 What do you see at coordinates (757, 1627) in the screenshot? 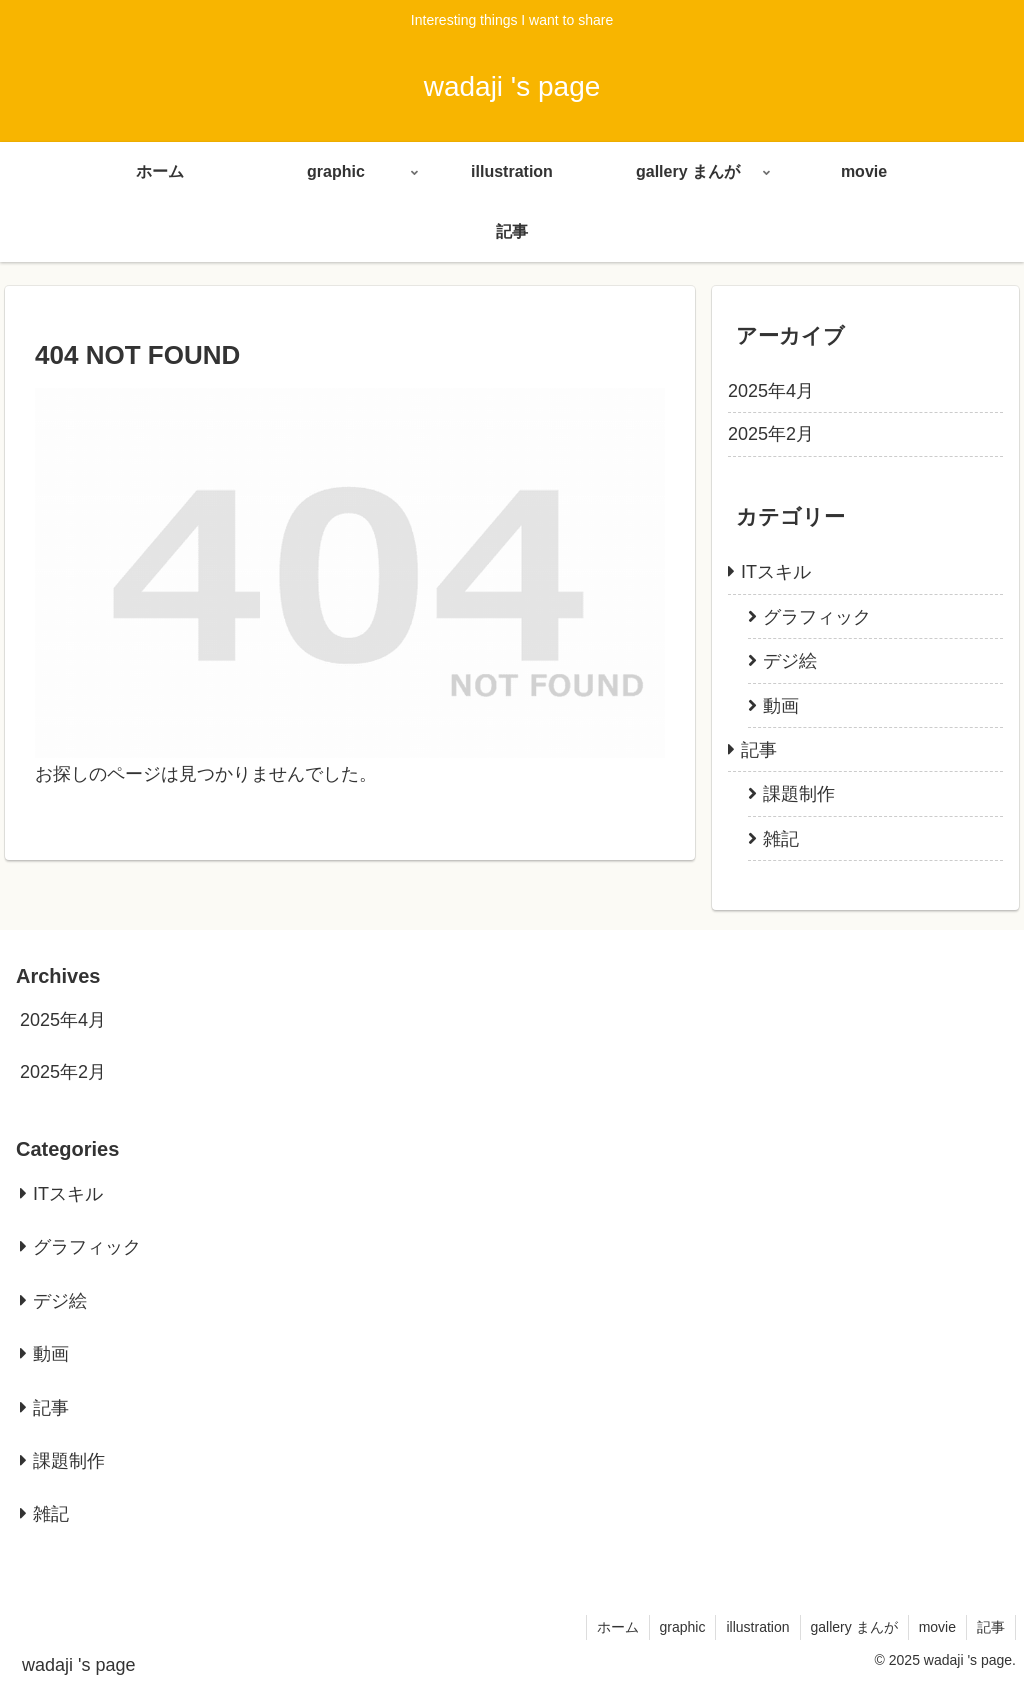
I see `illustration` at bounding box center [757, 1627].